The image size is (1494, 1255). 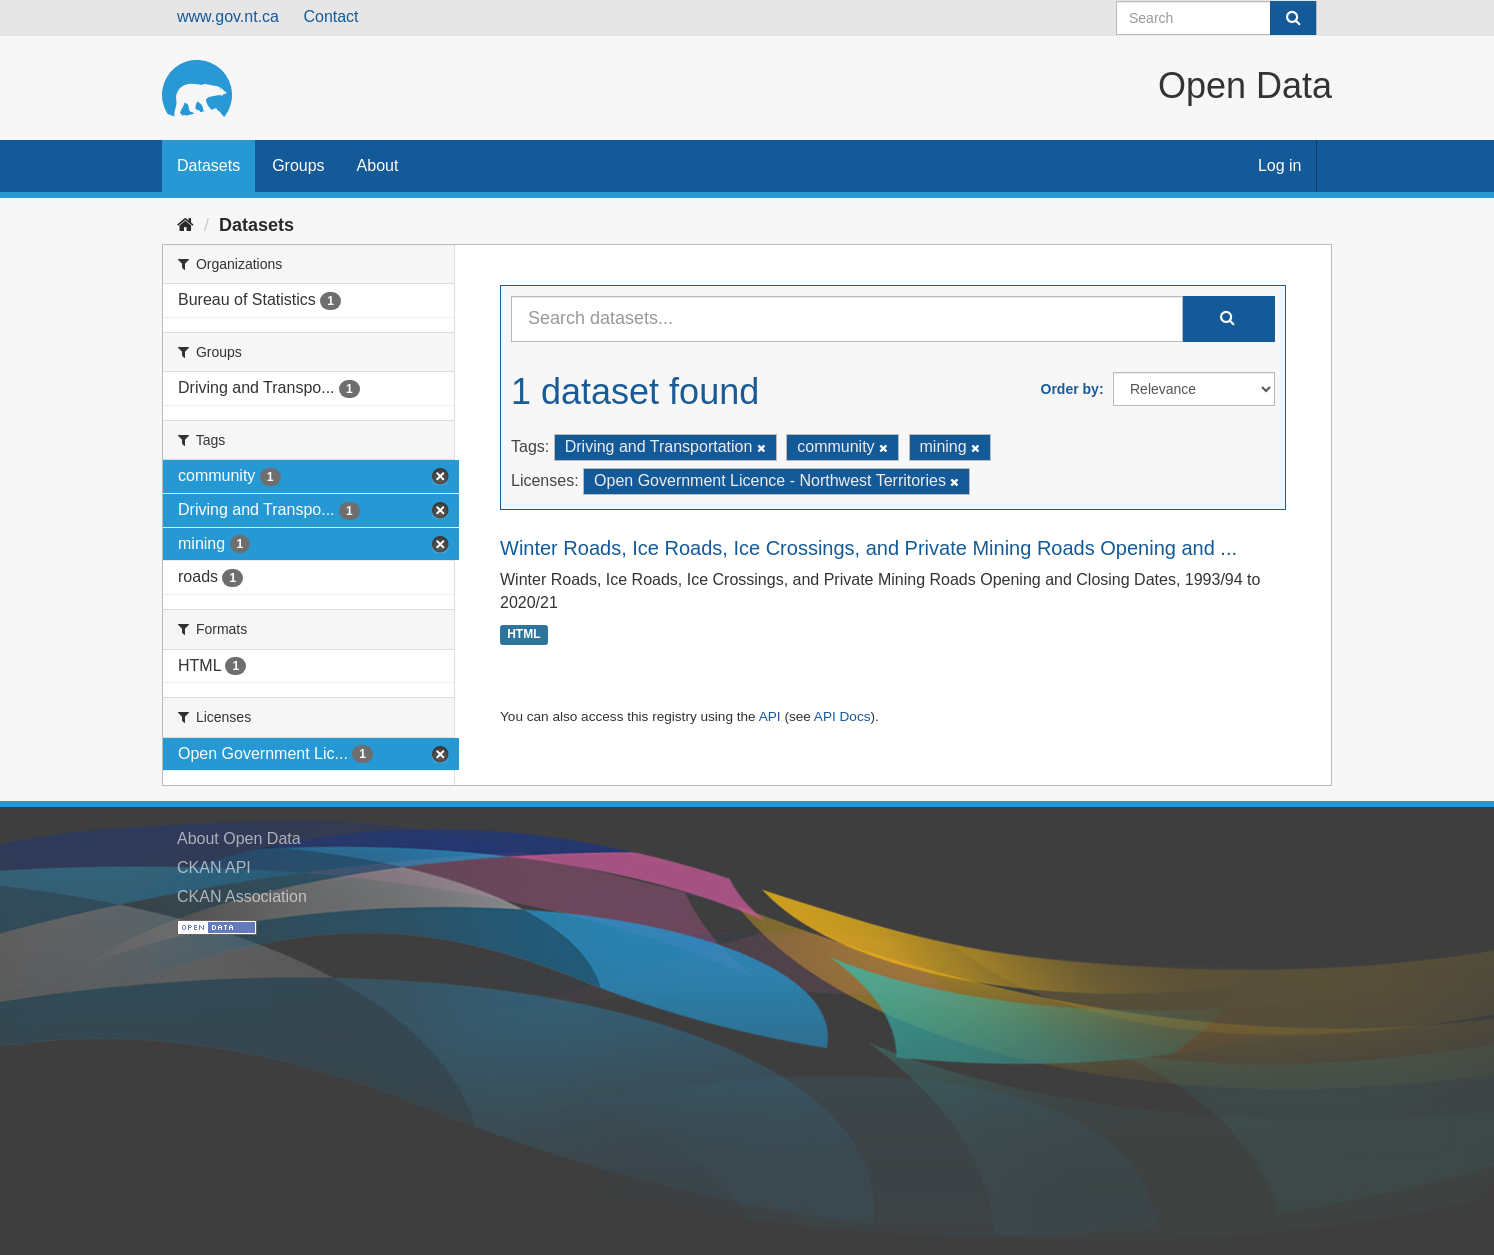 I want to click on Groups, so click(x=298, y=165).